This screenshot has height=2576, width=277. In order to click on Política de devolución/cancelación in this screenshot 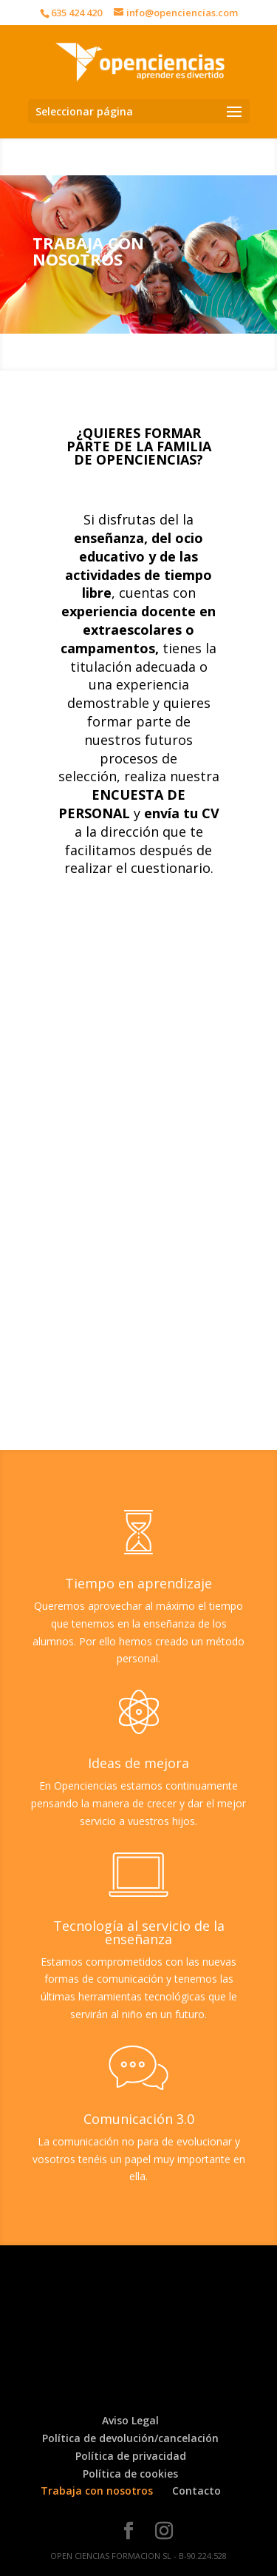, I will do `click(130, 2438)`.